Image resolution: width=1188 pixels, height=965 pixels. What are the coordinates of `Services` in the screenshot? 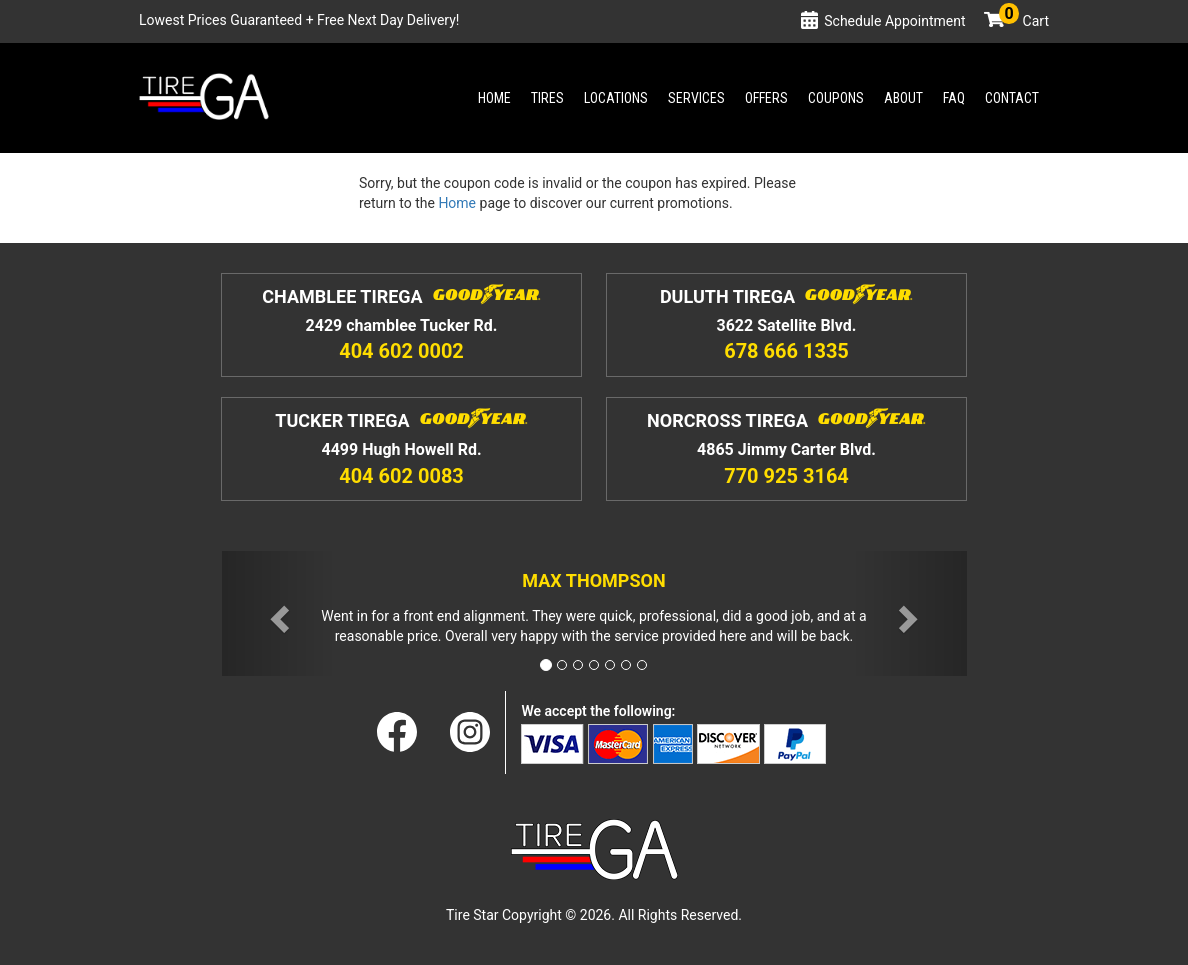 It's located at (696, 98).